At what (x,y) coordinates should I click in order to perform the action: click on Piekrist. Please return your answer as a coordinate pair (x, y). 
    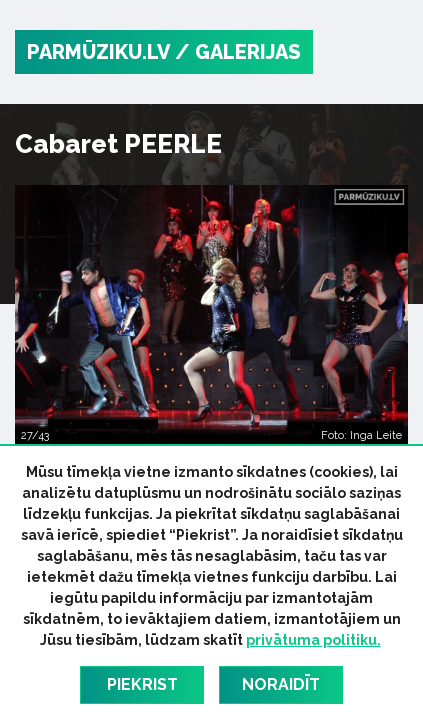
    Looking at the image, I should click on (142, 684).